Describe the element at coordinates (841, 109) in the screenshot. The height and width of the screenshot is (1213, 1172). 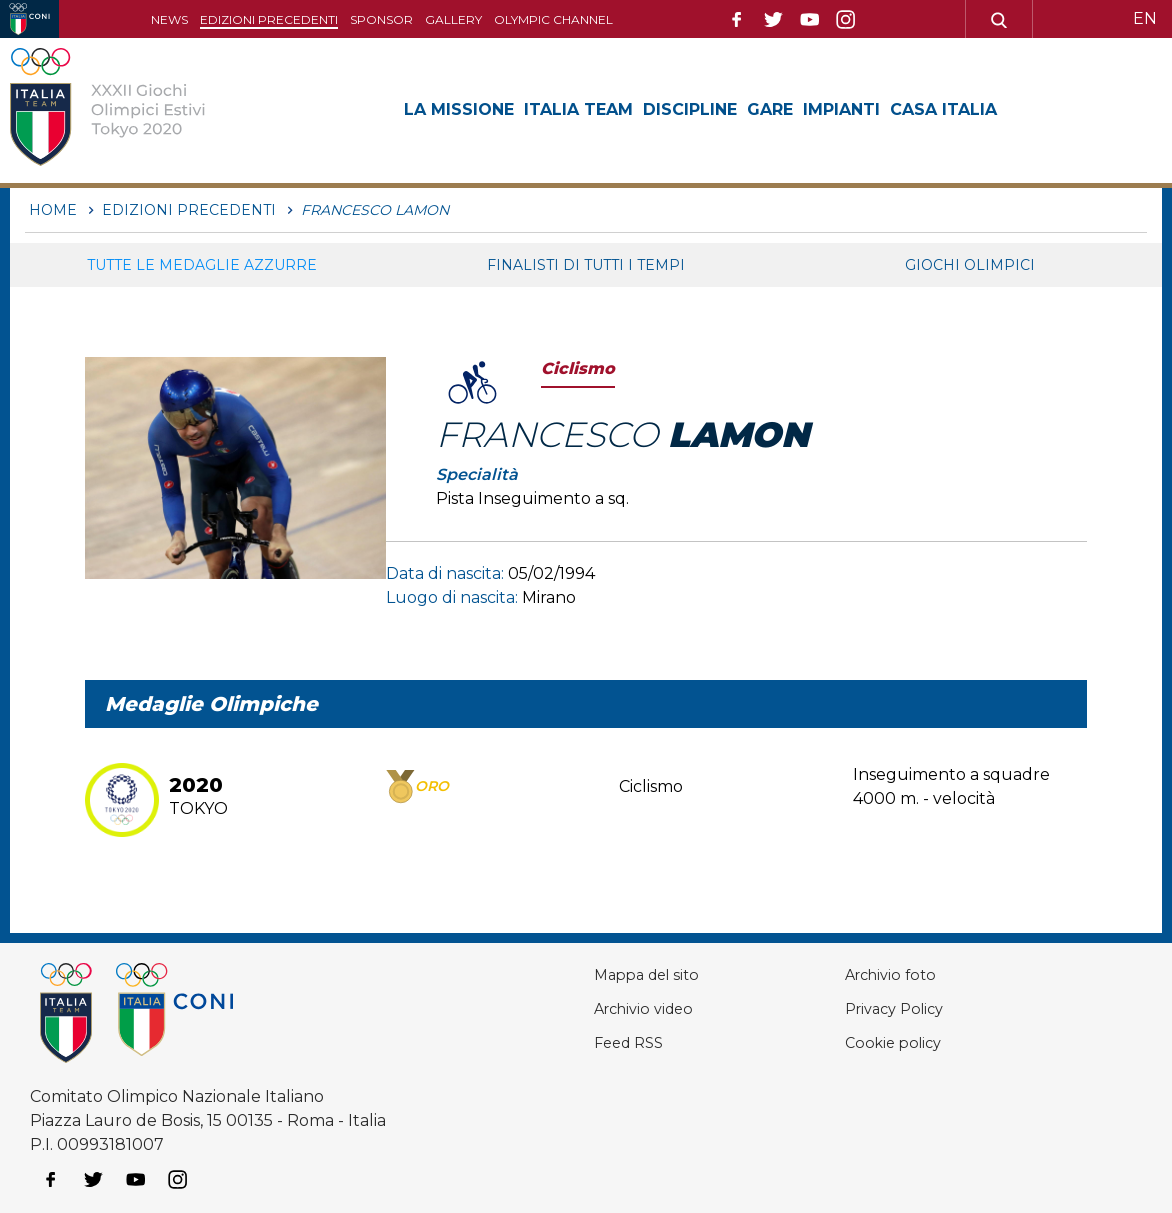
I see `Impianti` at that location.